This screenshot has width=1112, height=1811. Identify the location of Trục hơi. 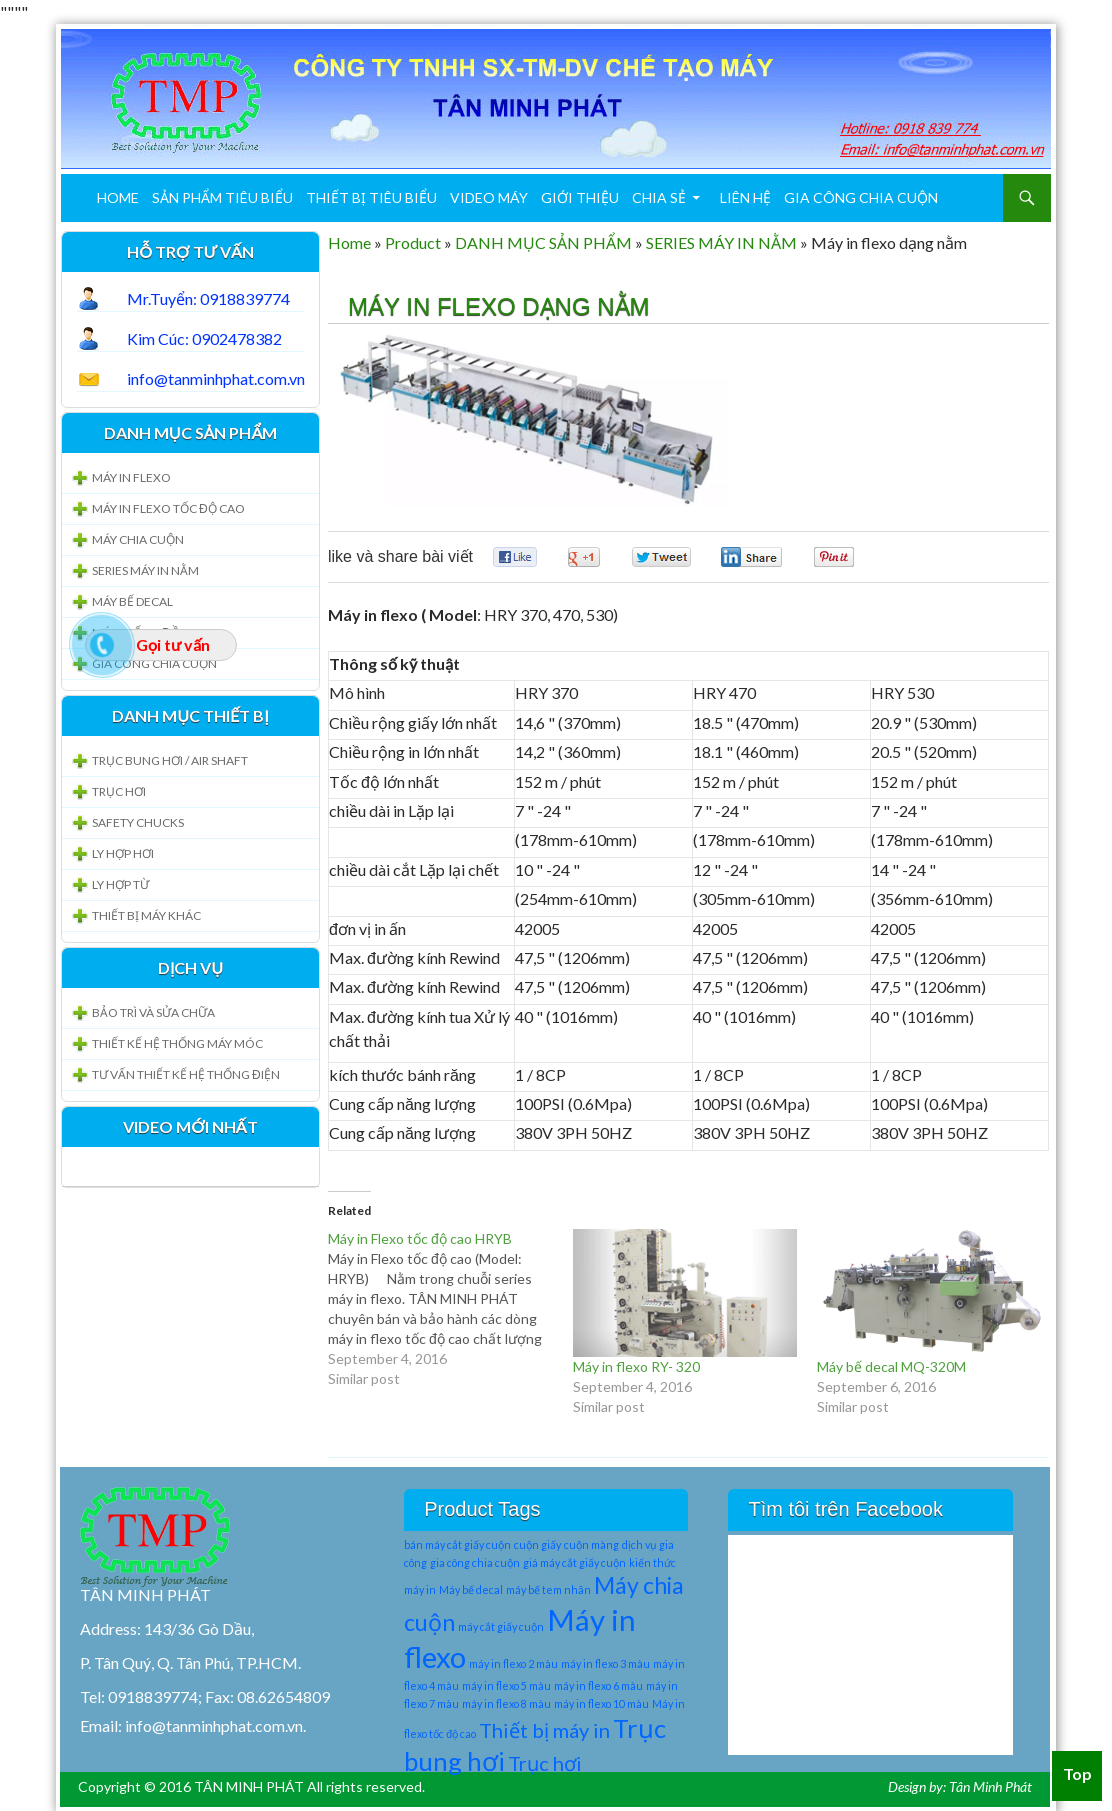
(545, 1763).